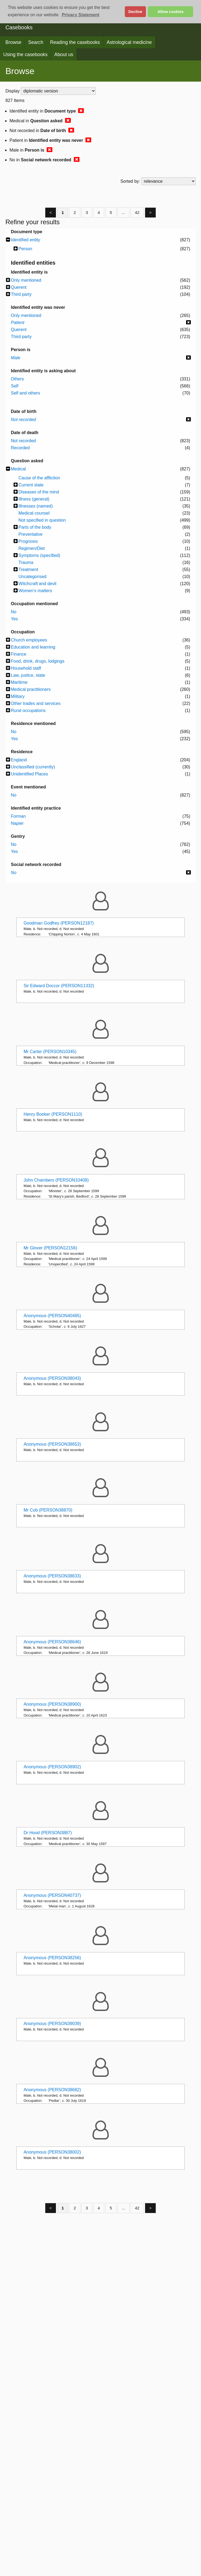  What do you see at coordinates (56, 1180) in the screenshot?
I see `John Chambers (PERSON10408)` at bounding box center [56, 1180].